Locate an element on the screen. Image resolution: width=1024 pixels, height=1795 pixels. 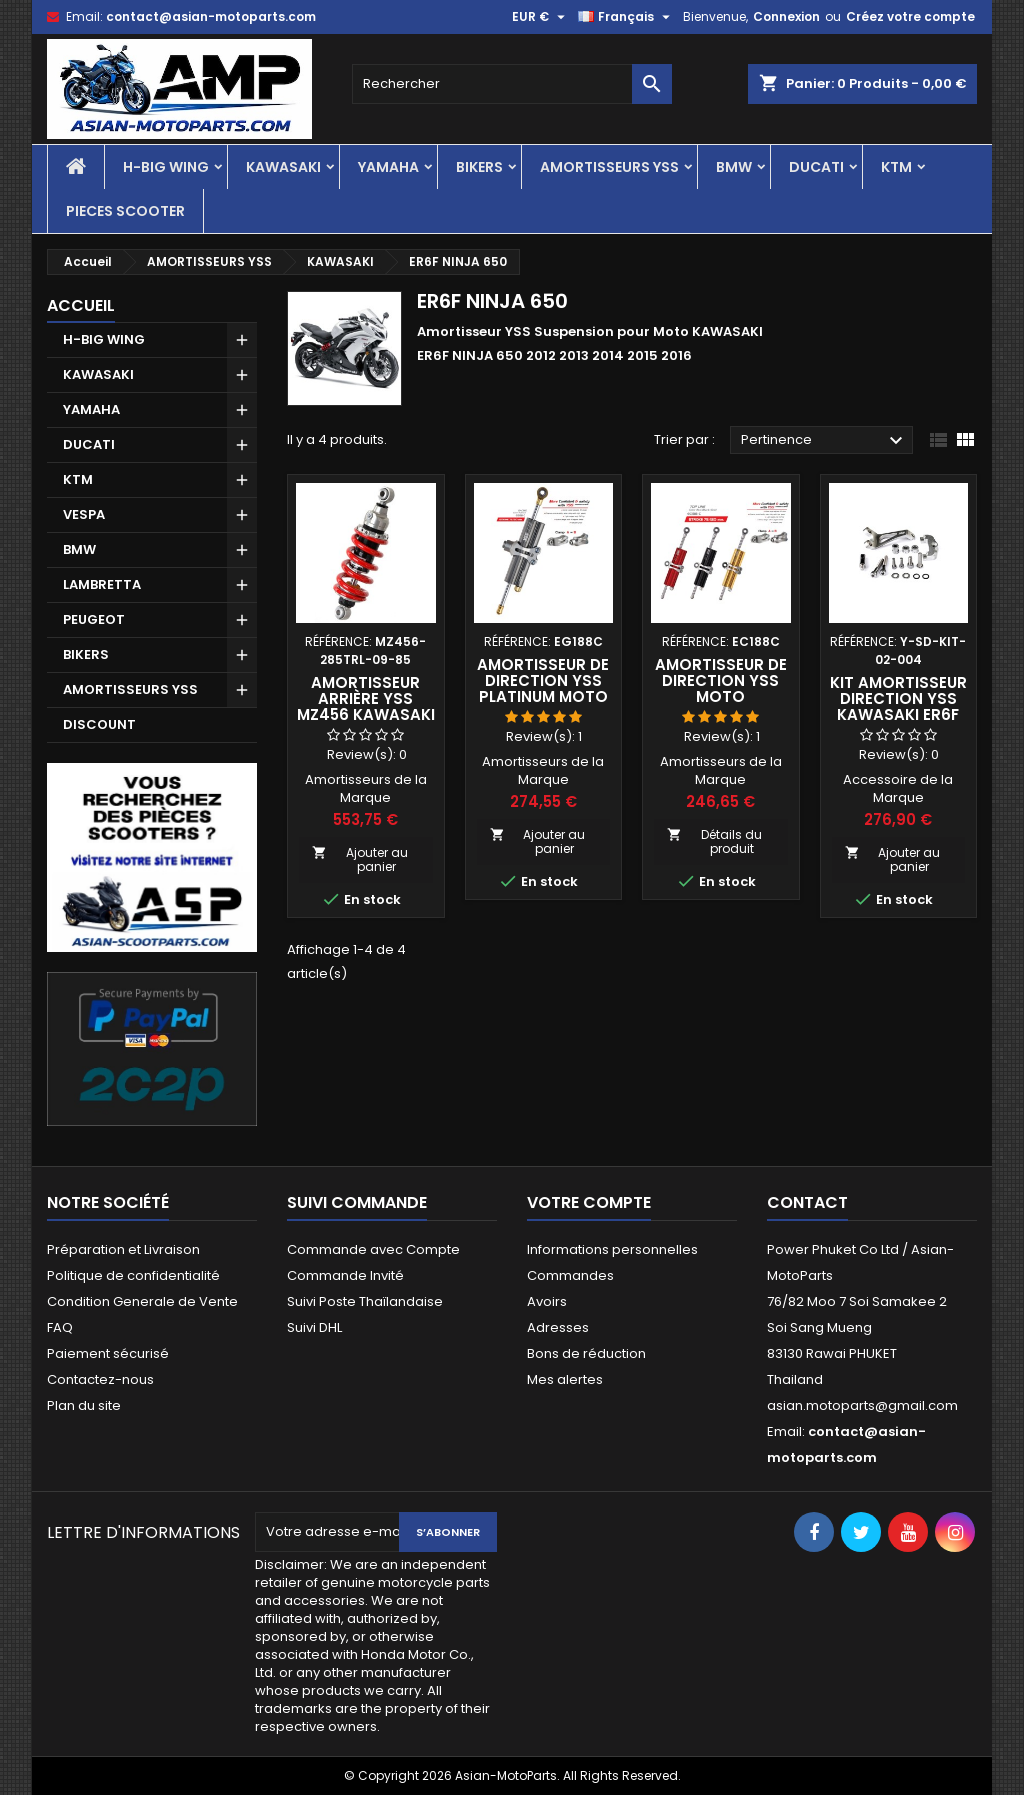
Pertinence is located at coordinates (824, 441).